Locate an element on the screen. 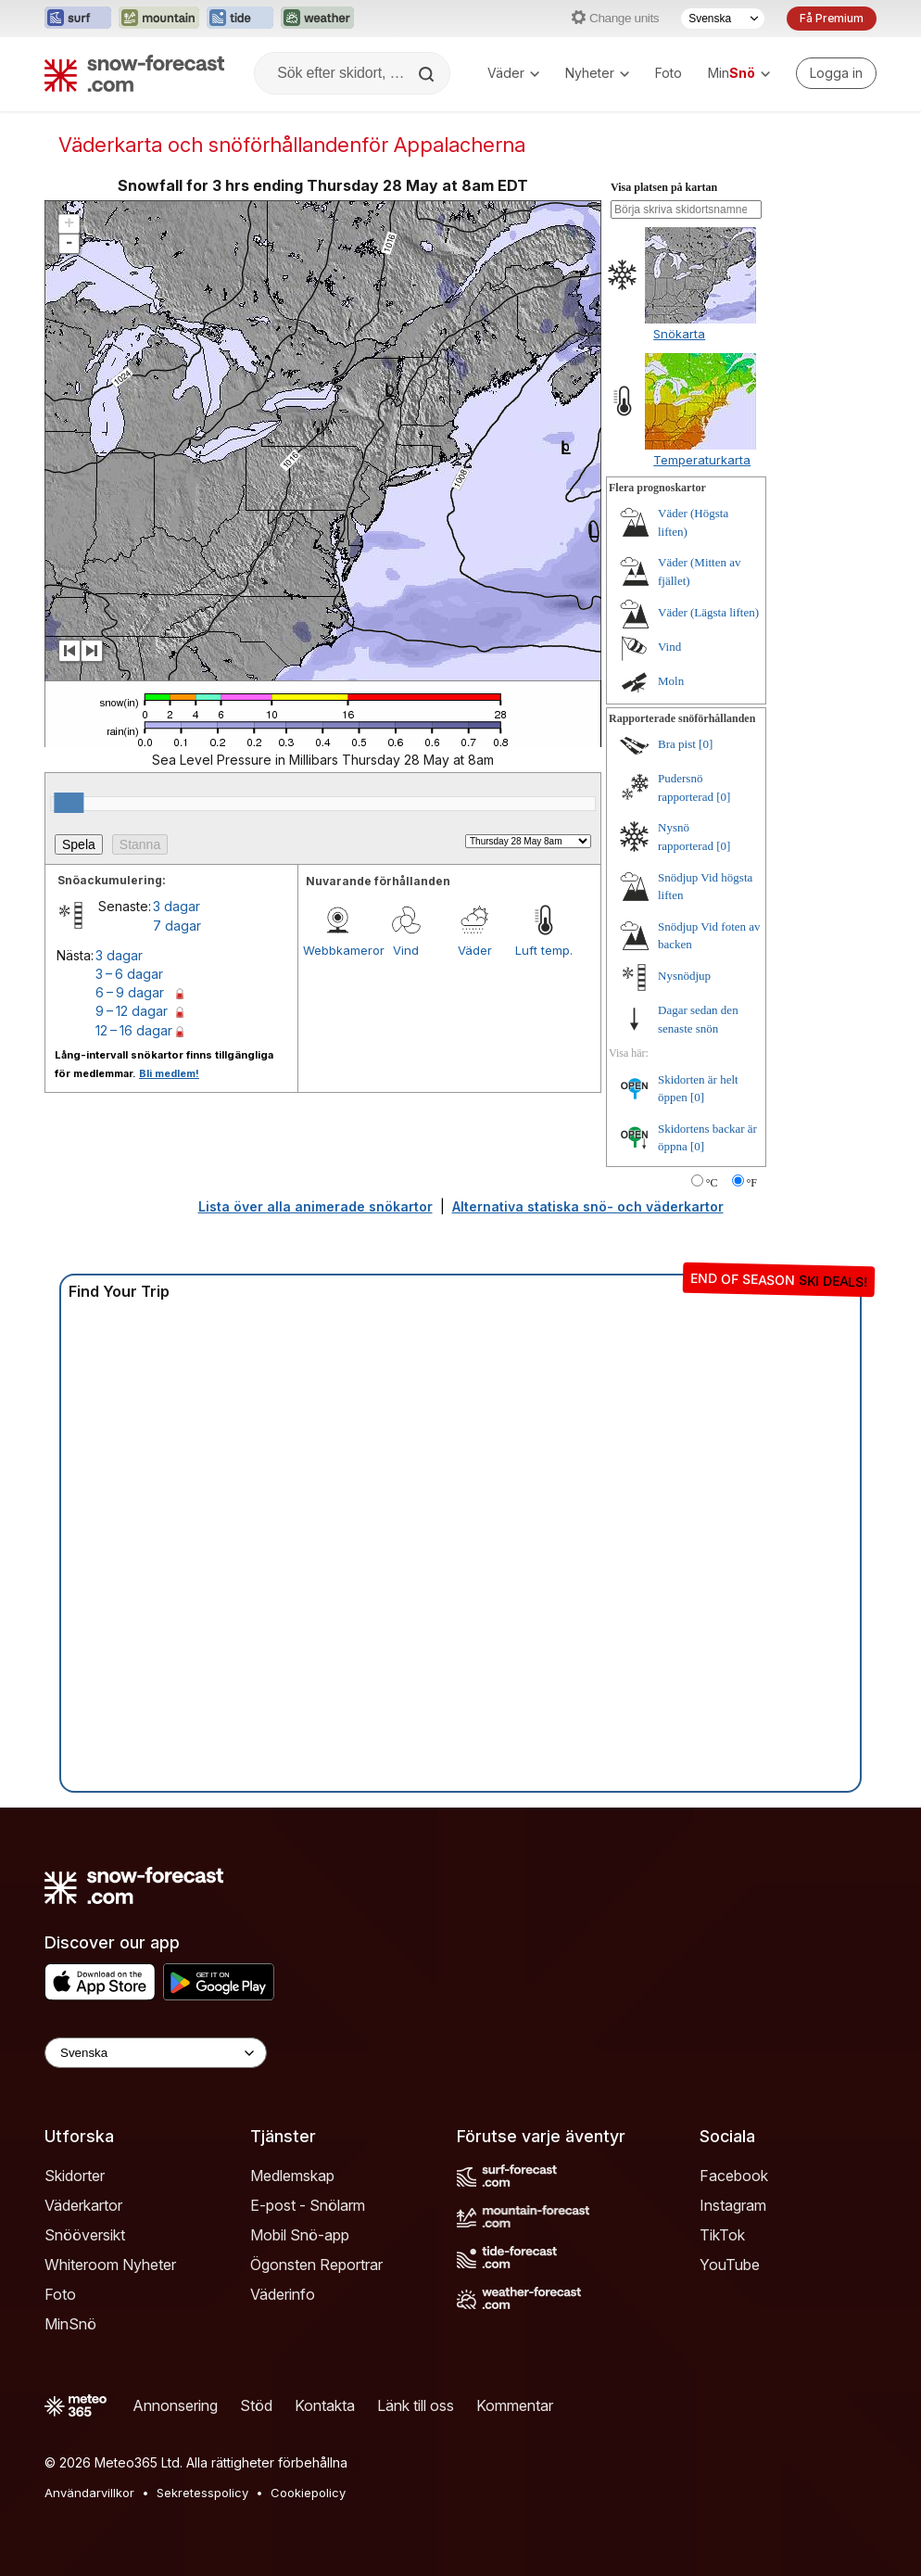 The image size is (921, 2576). Ögonsten Reportrar is located at coordinates (316, 2264).